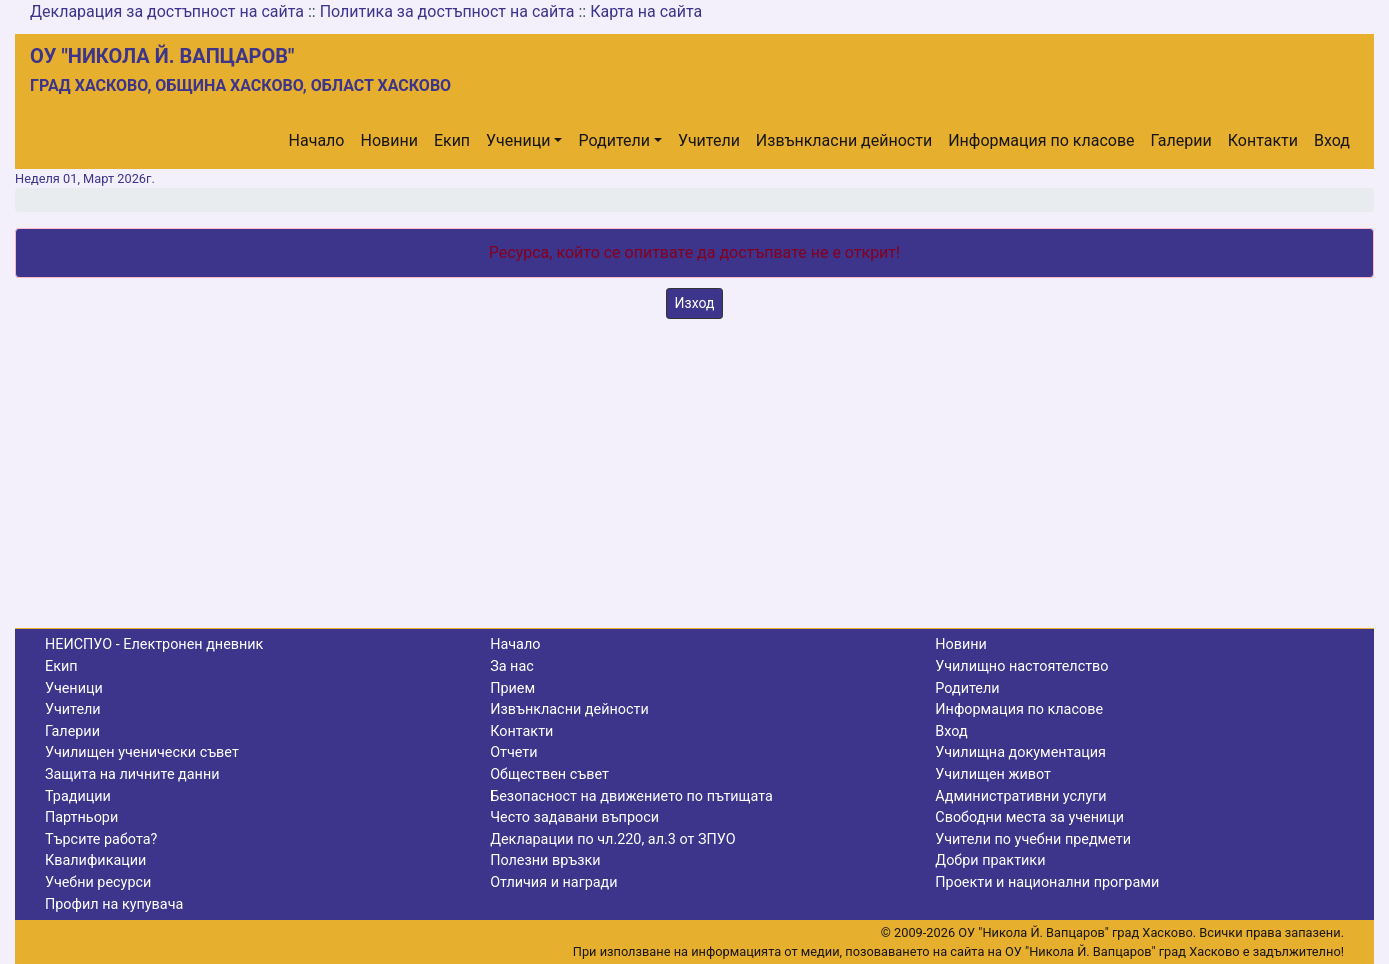 The width and height of the screenshot is (1389, 964). Describe the element at coordinates (167, 11) in the screenshot. I see `Декларация за достъпност на сайта` at that location.